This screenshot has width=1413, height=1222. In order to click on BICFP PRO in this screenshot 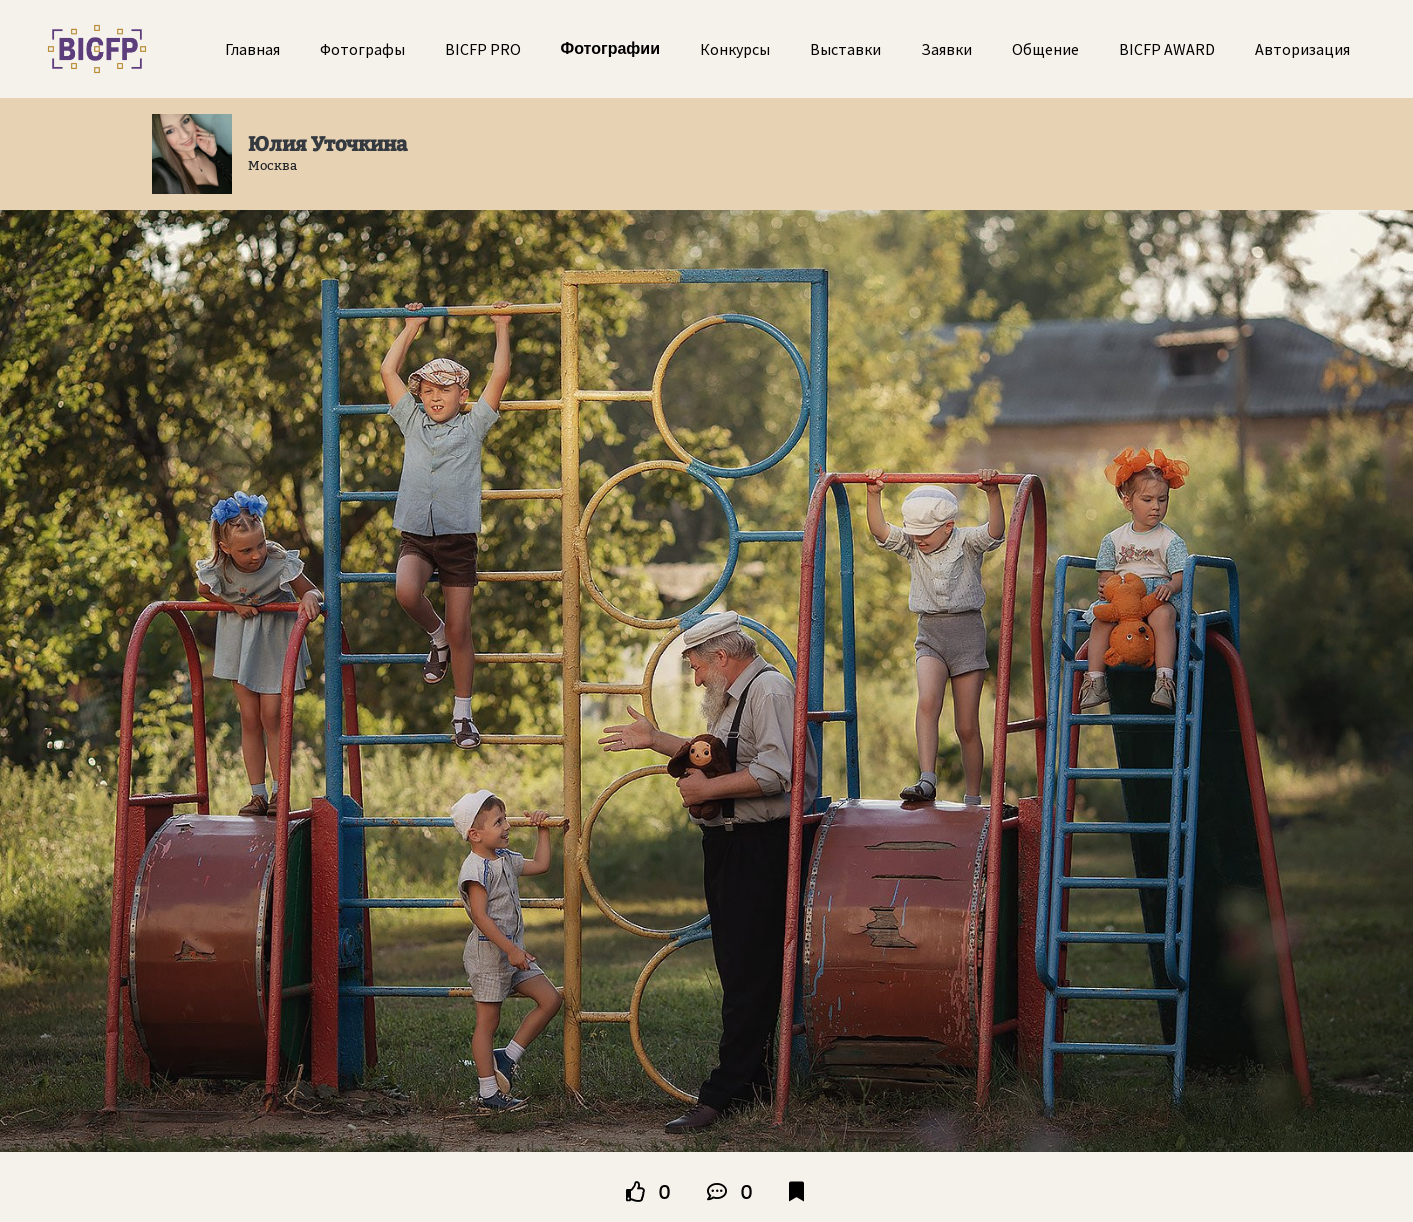, I will do `click(483, 49)`.